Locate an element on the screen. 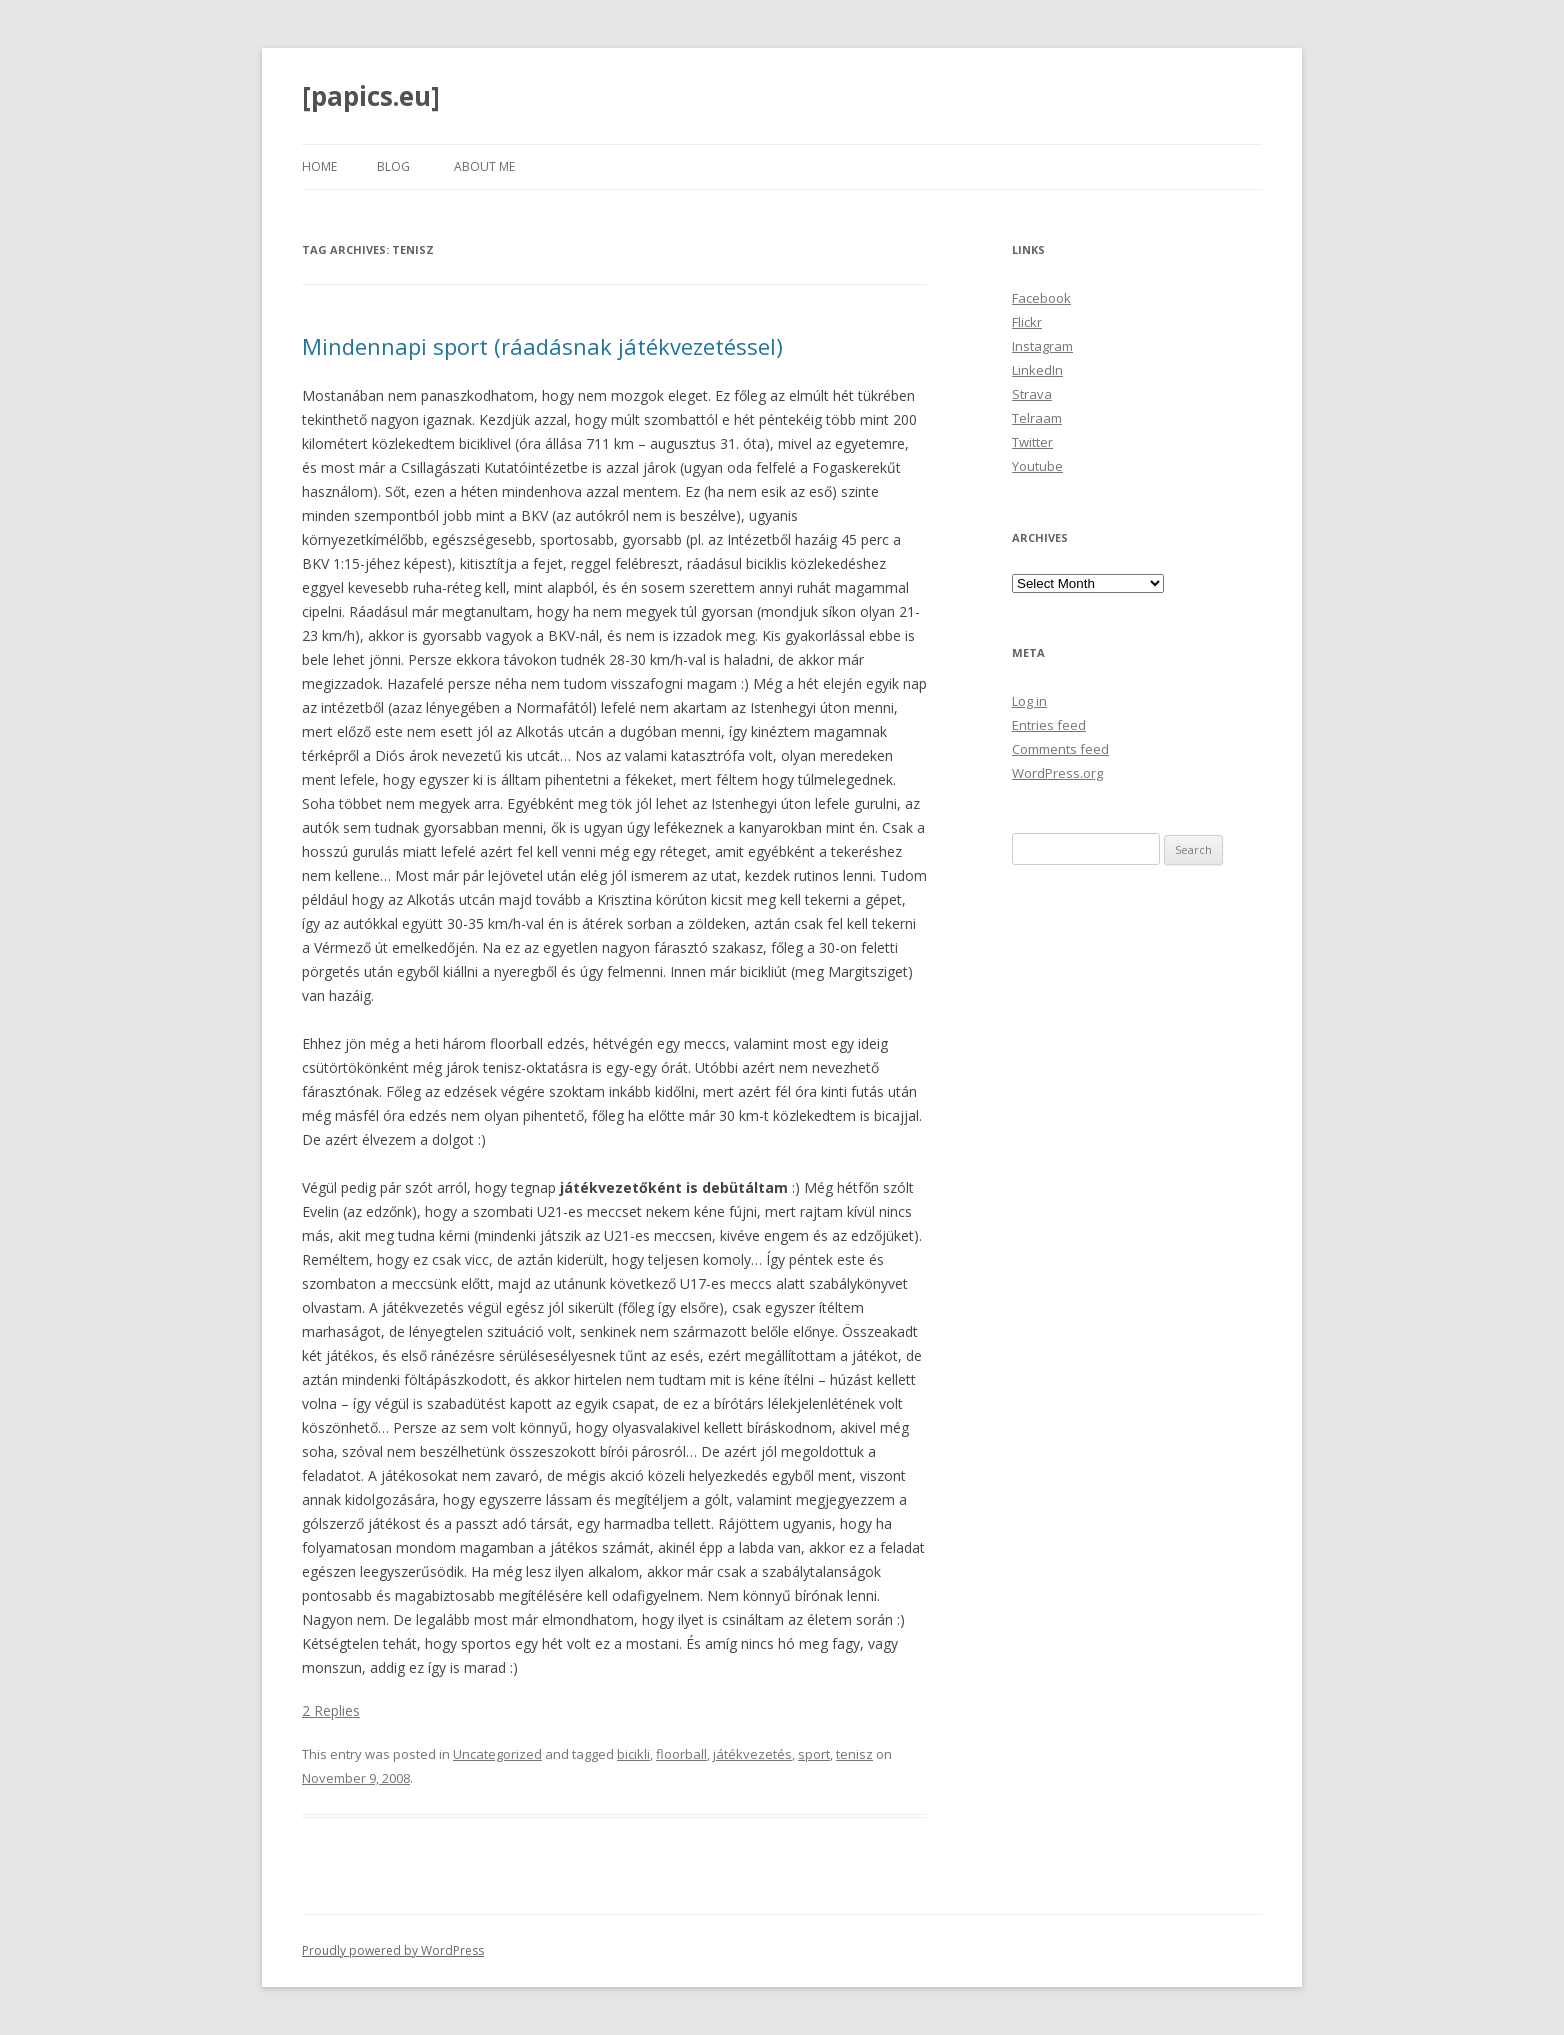 The height and width of the screenshot is (2035, 1564). bicikli is located at coordinates (633, 1754).